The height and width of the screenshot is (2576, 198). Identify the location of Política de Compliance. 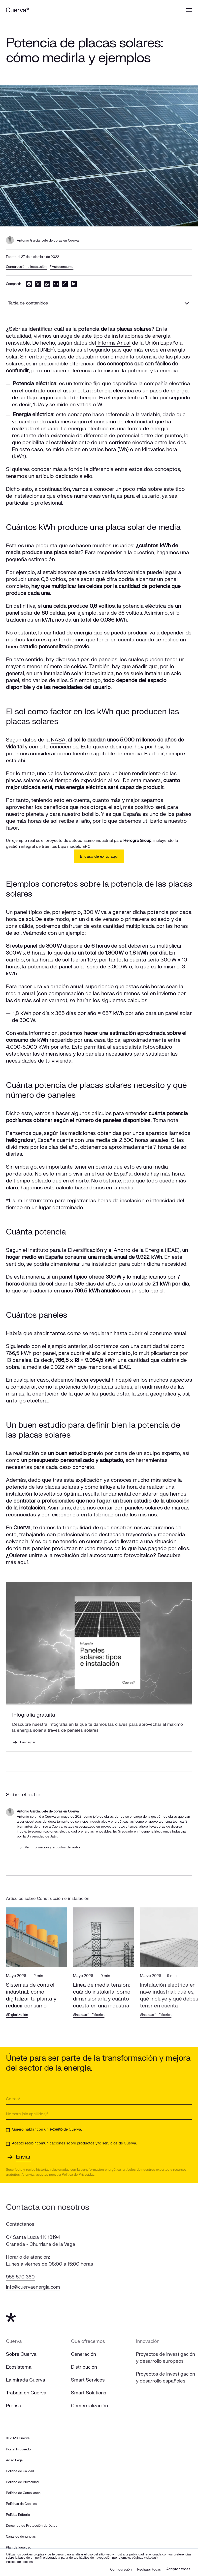
(23, 2493).